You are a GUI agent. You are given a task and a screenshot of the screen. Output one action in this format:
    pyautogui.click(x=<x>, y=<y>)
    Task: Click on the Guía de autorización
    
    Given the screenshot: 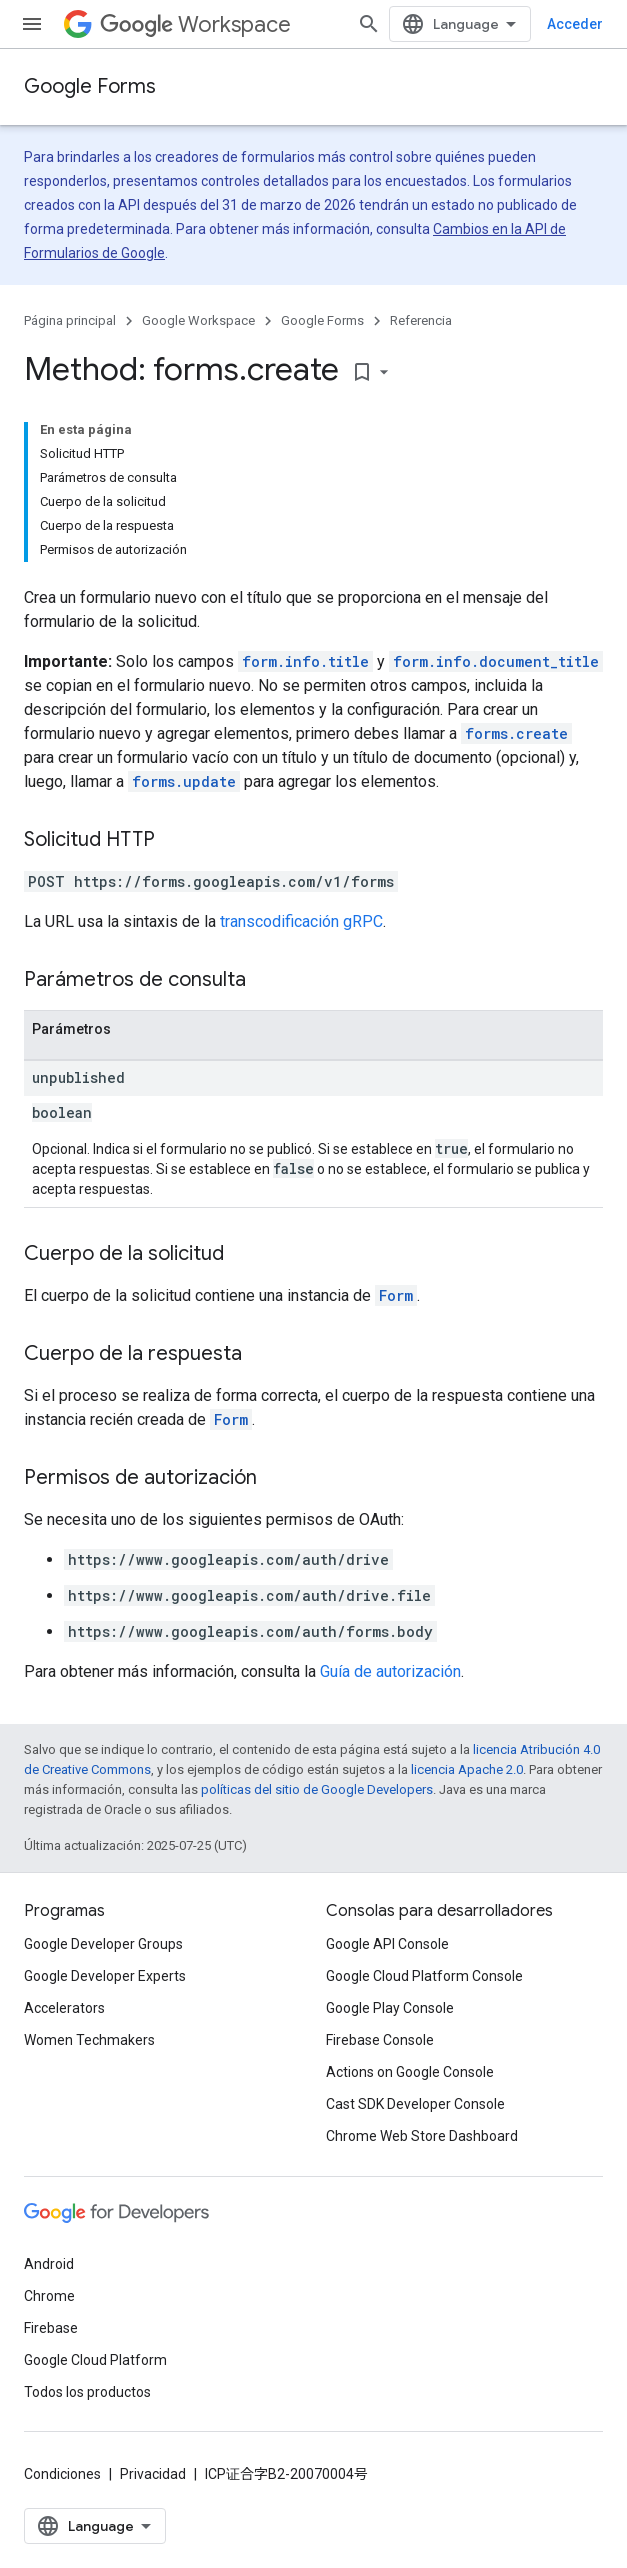 What is the action you would take?
    pyautogui.click(x=390, y=1671)
    